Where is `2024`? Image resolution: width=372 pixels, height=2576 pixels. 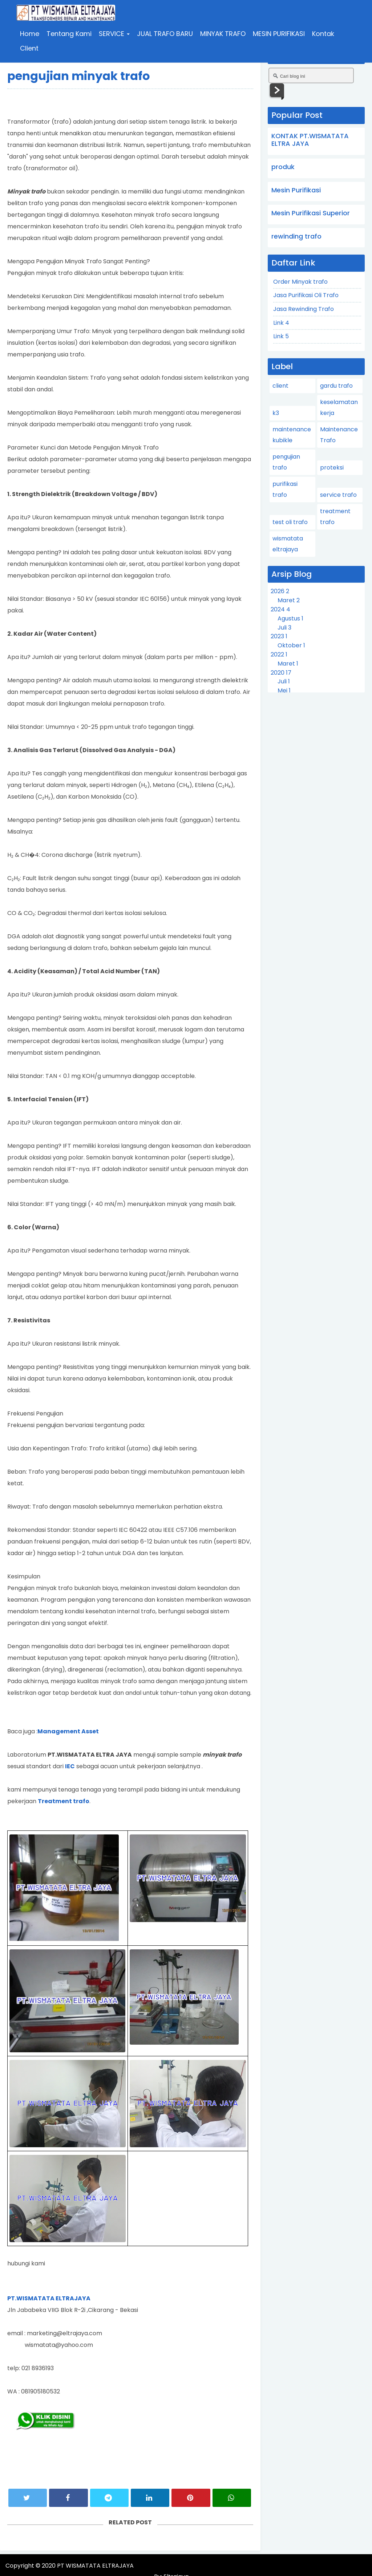
2024 is located at coordinates (280, 609).